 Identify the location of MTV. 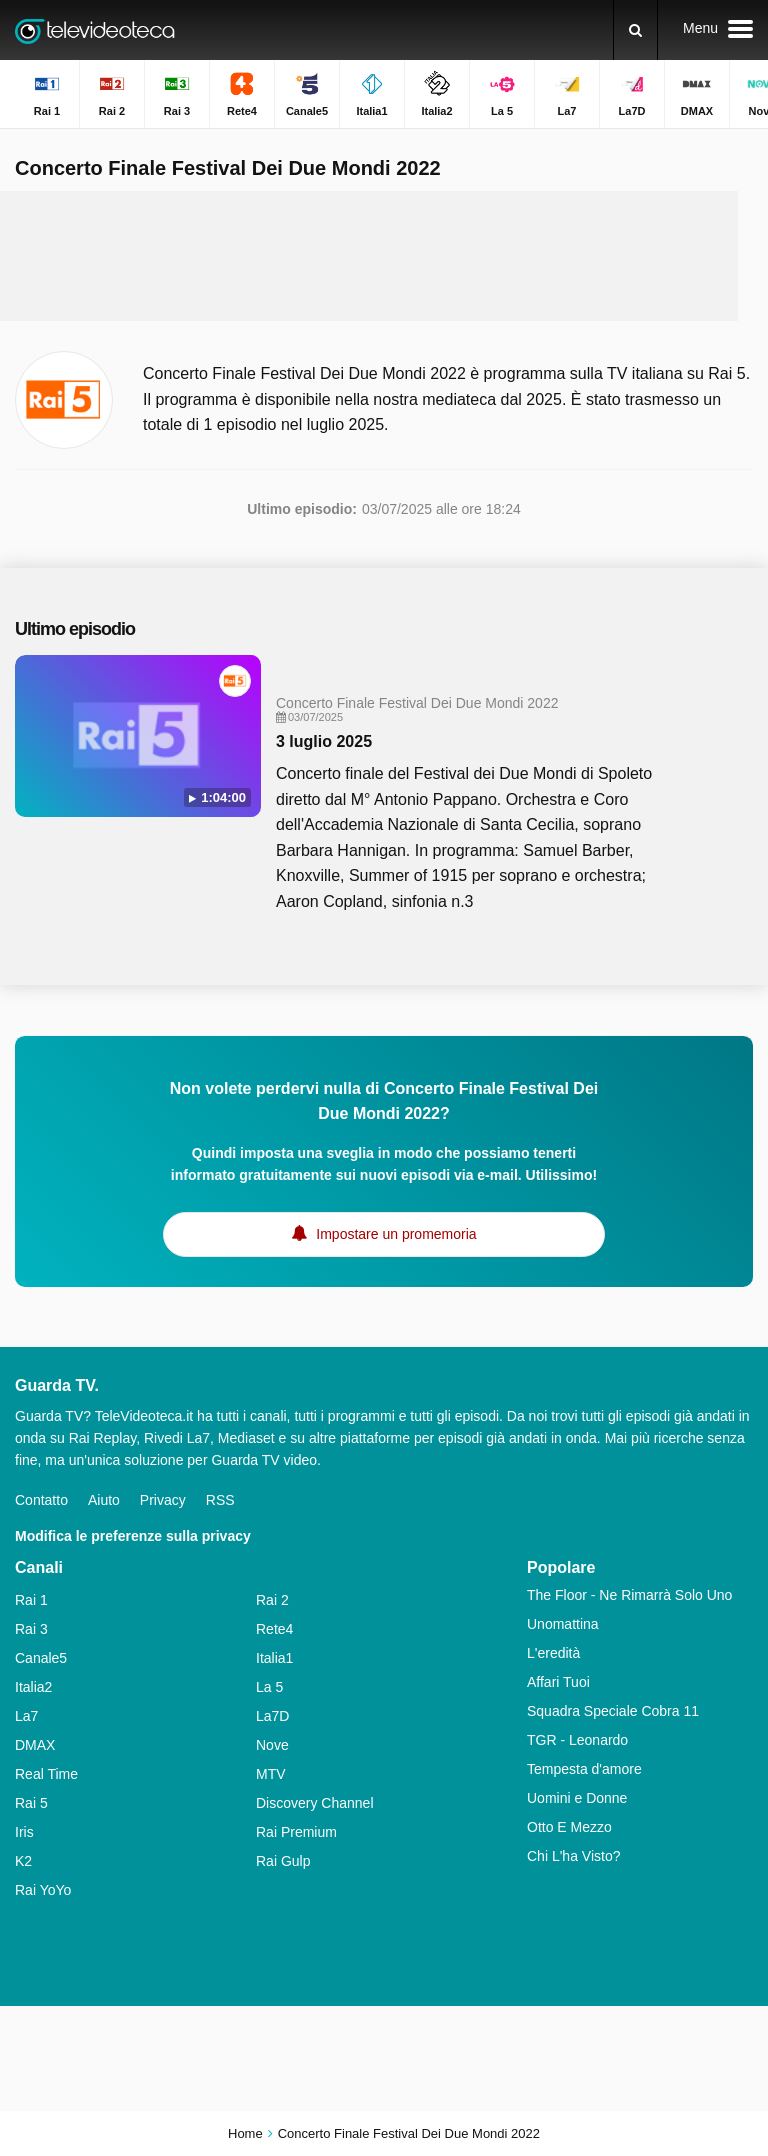
(271, 1774).